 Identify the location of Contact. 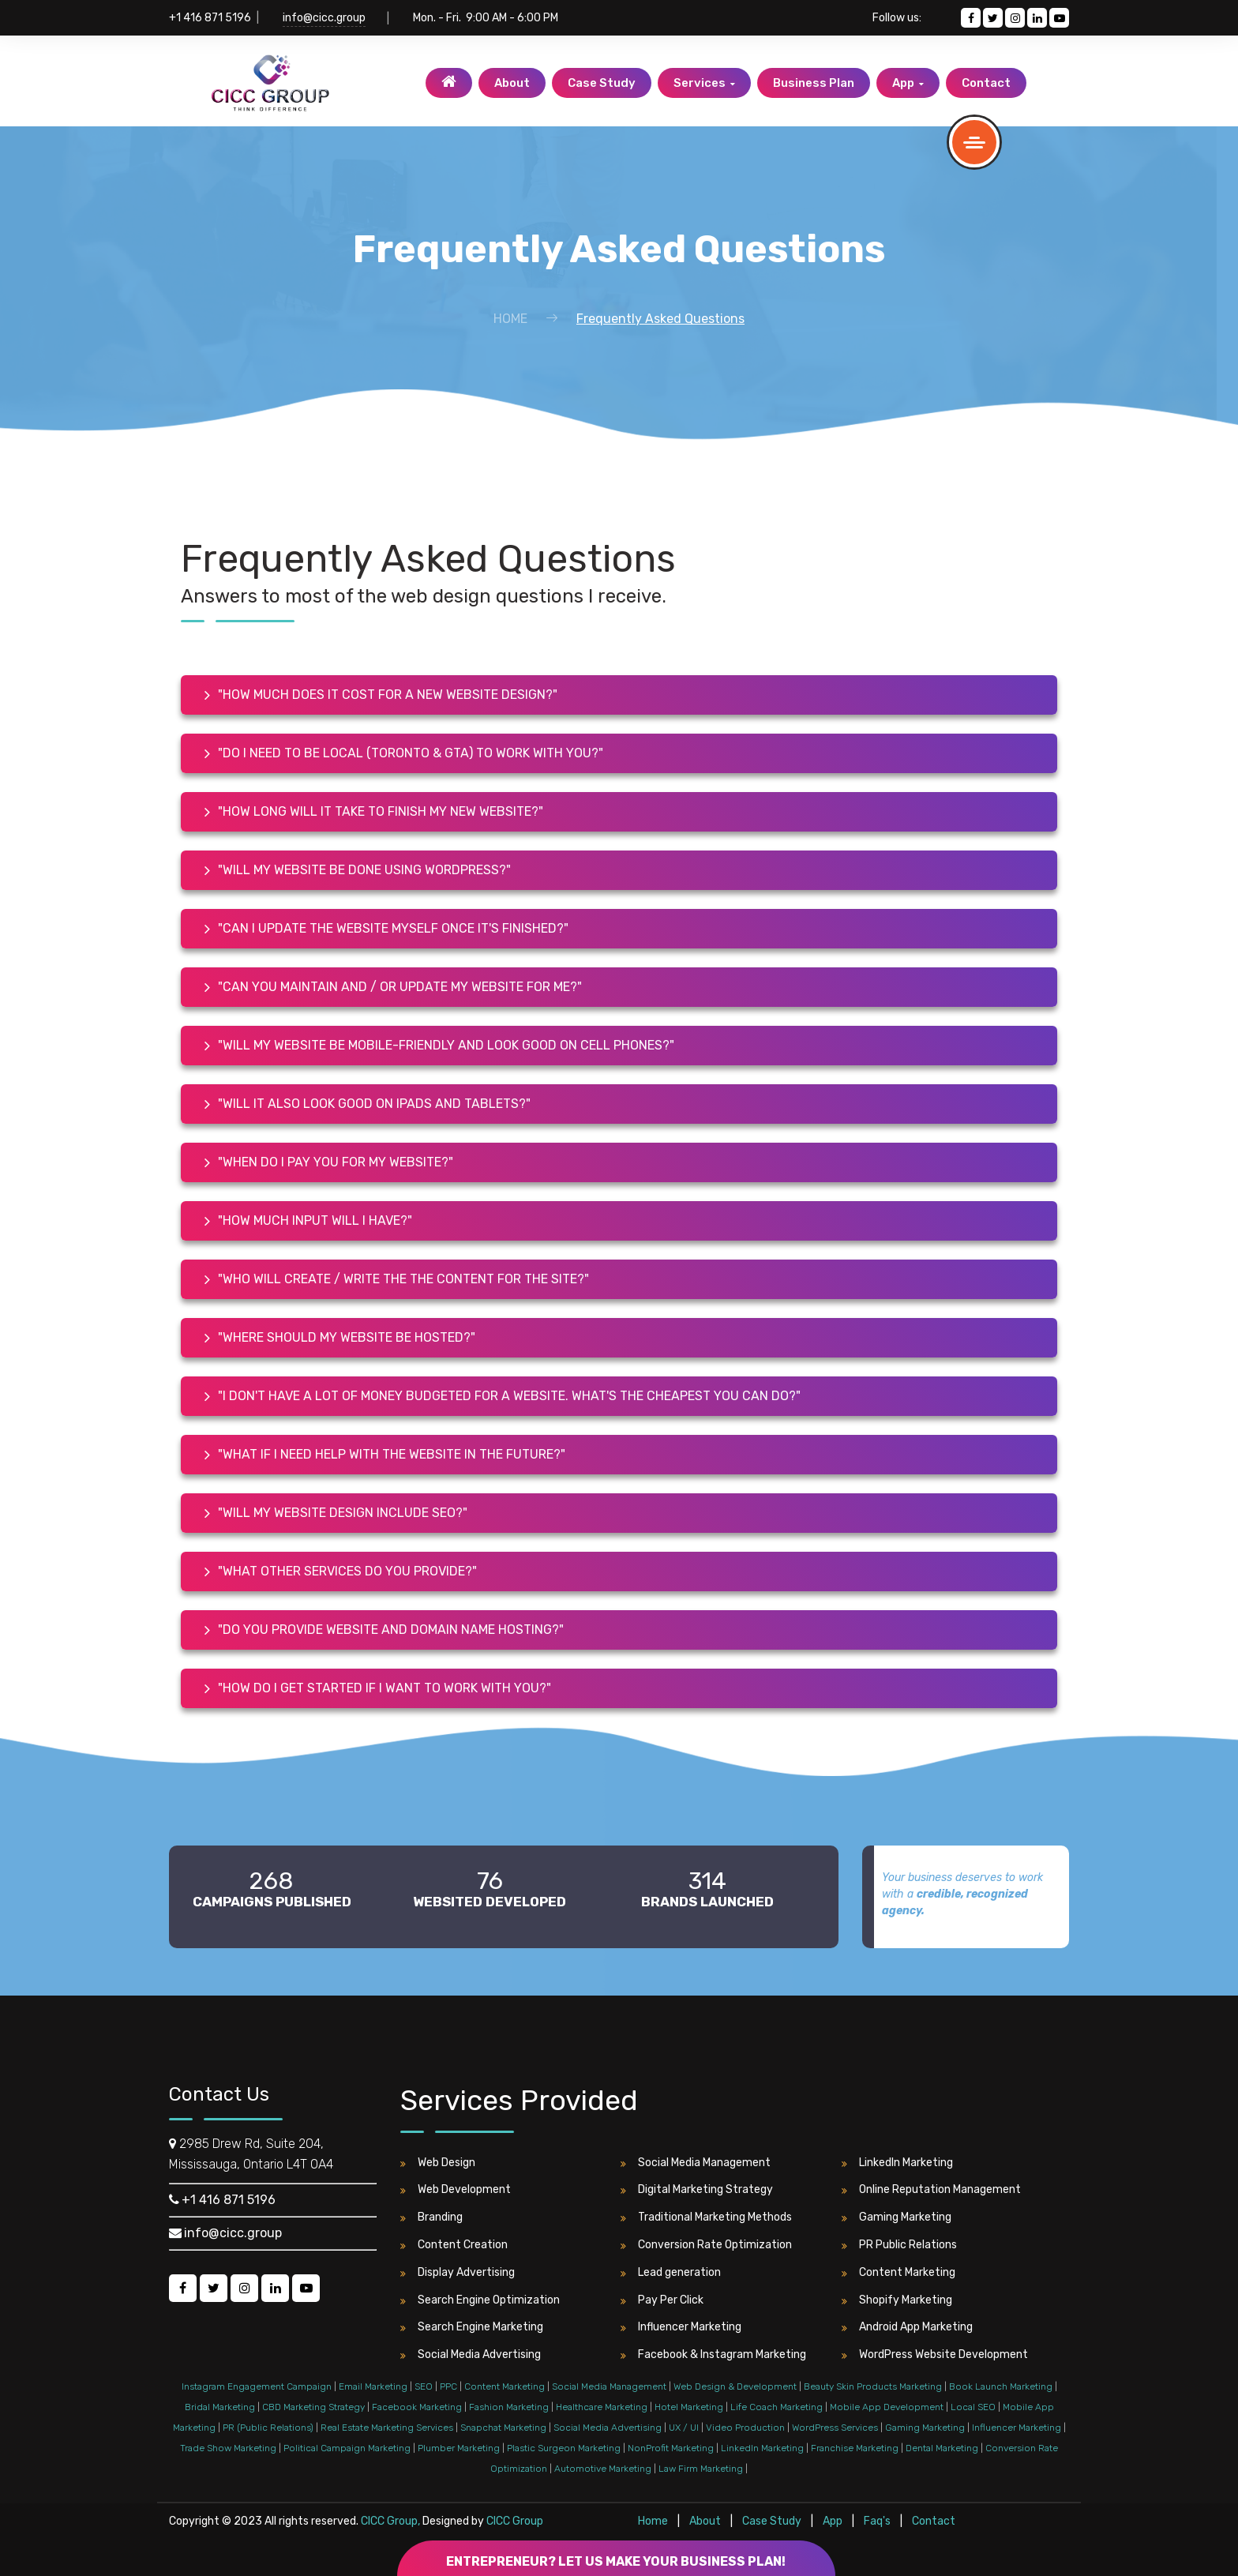
(986, 83).